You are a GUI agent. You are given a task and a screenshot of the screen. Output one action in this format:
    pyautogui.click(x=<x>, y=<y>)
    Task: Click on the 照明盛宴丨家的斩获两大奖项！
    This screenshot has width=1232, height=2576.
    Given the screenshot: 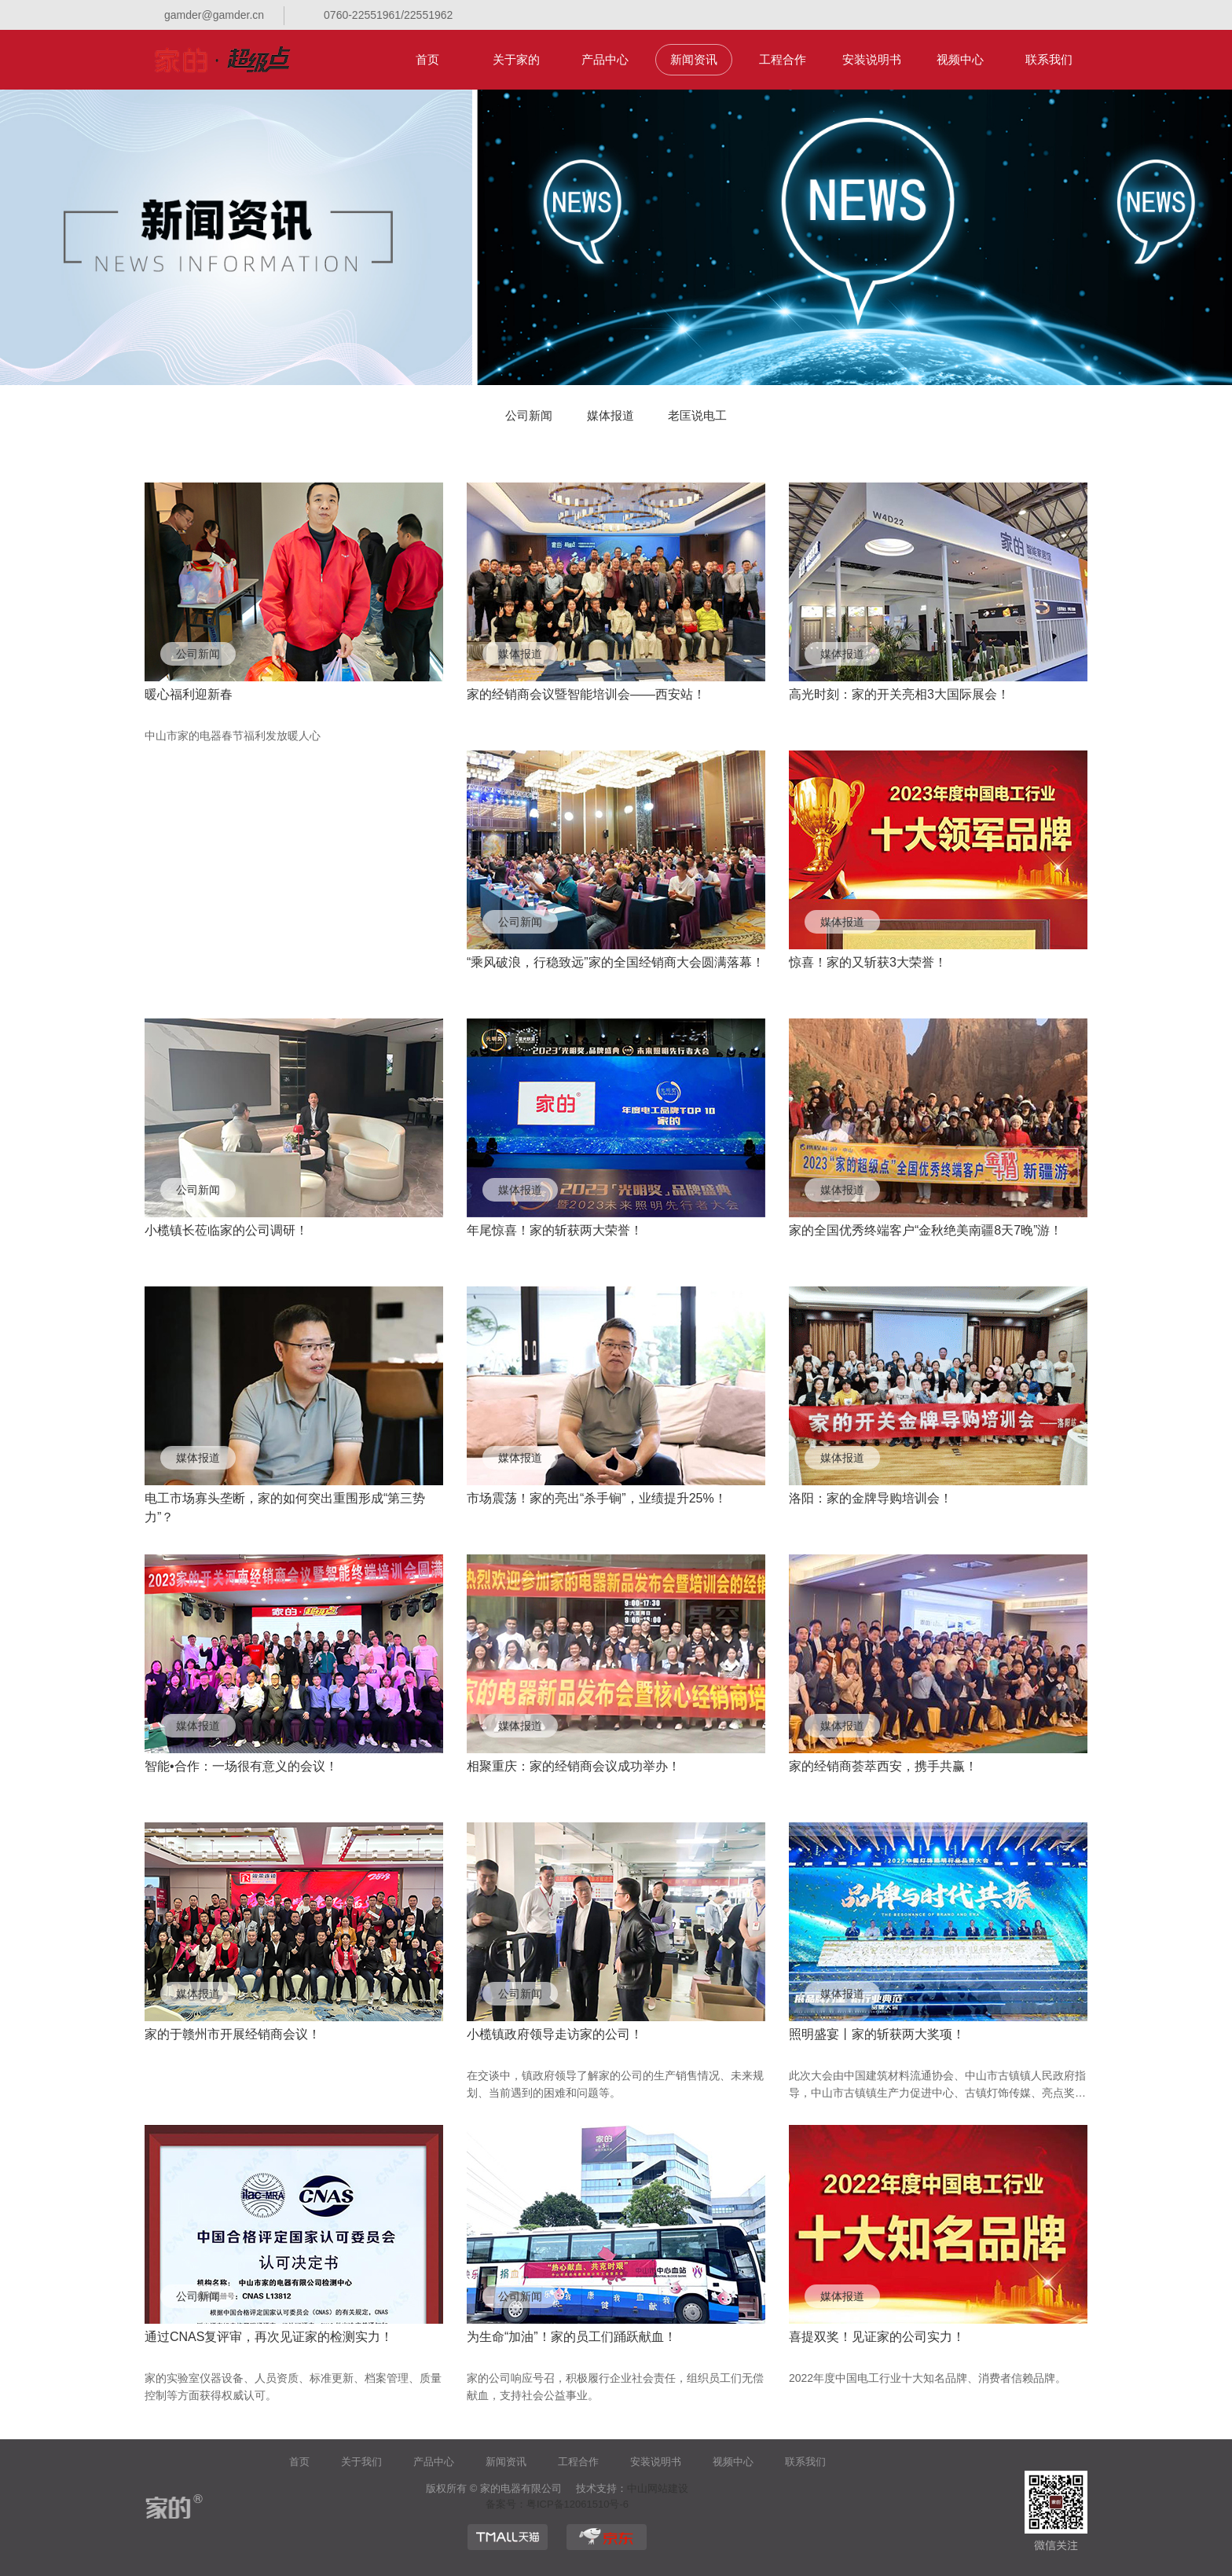 What is the action you would take?
    pyautogui.click(x=877, y=2034)
    